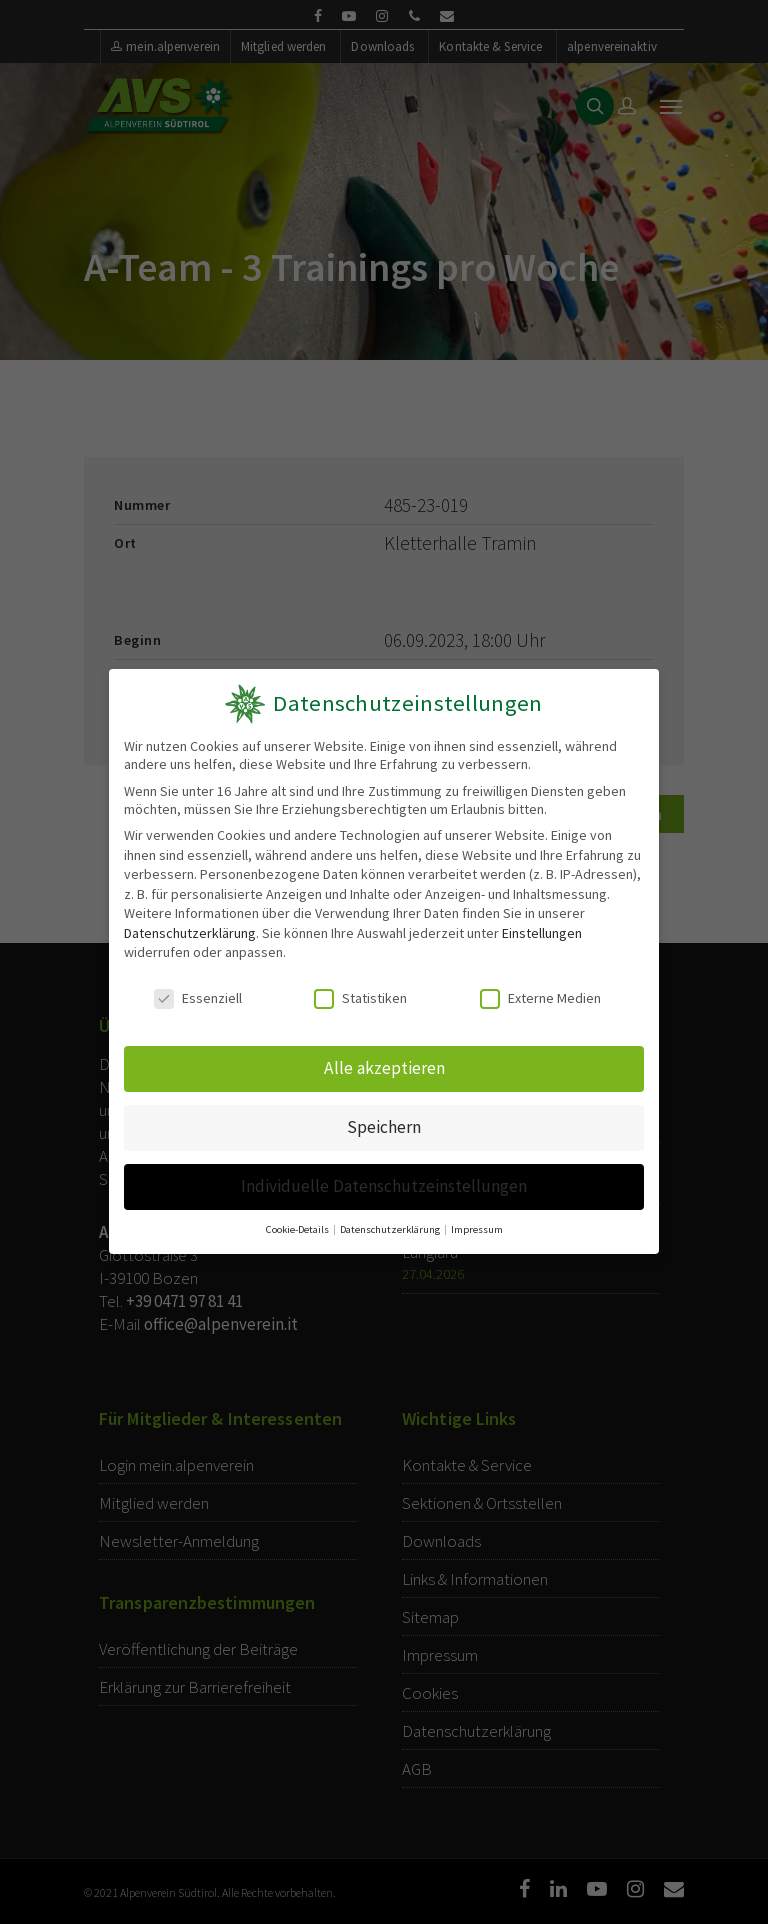  Describe the element at coordinates (198, 999) in the screenshot. I see `Essenziell` at that location.